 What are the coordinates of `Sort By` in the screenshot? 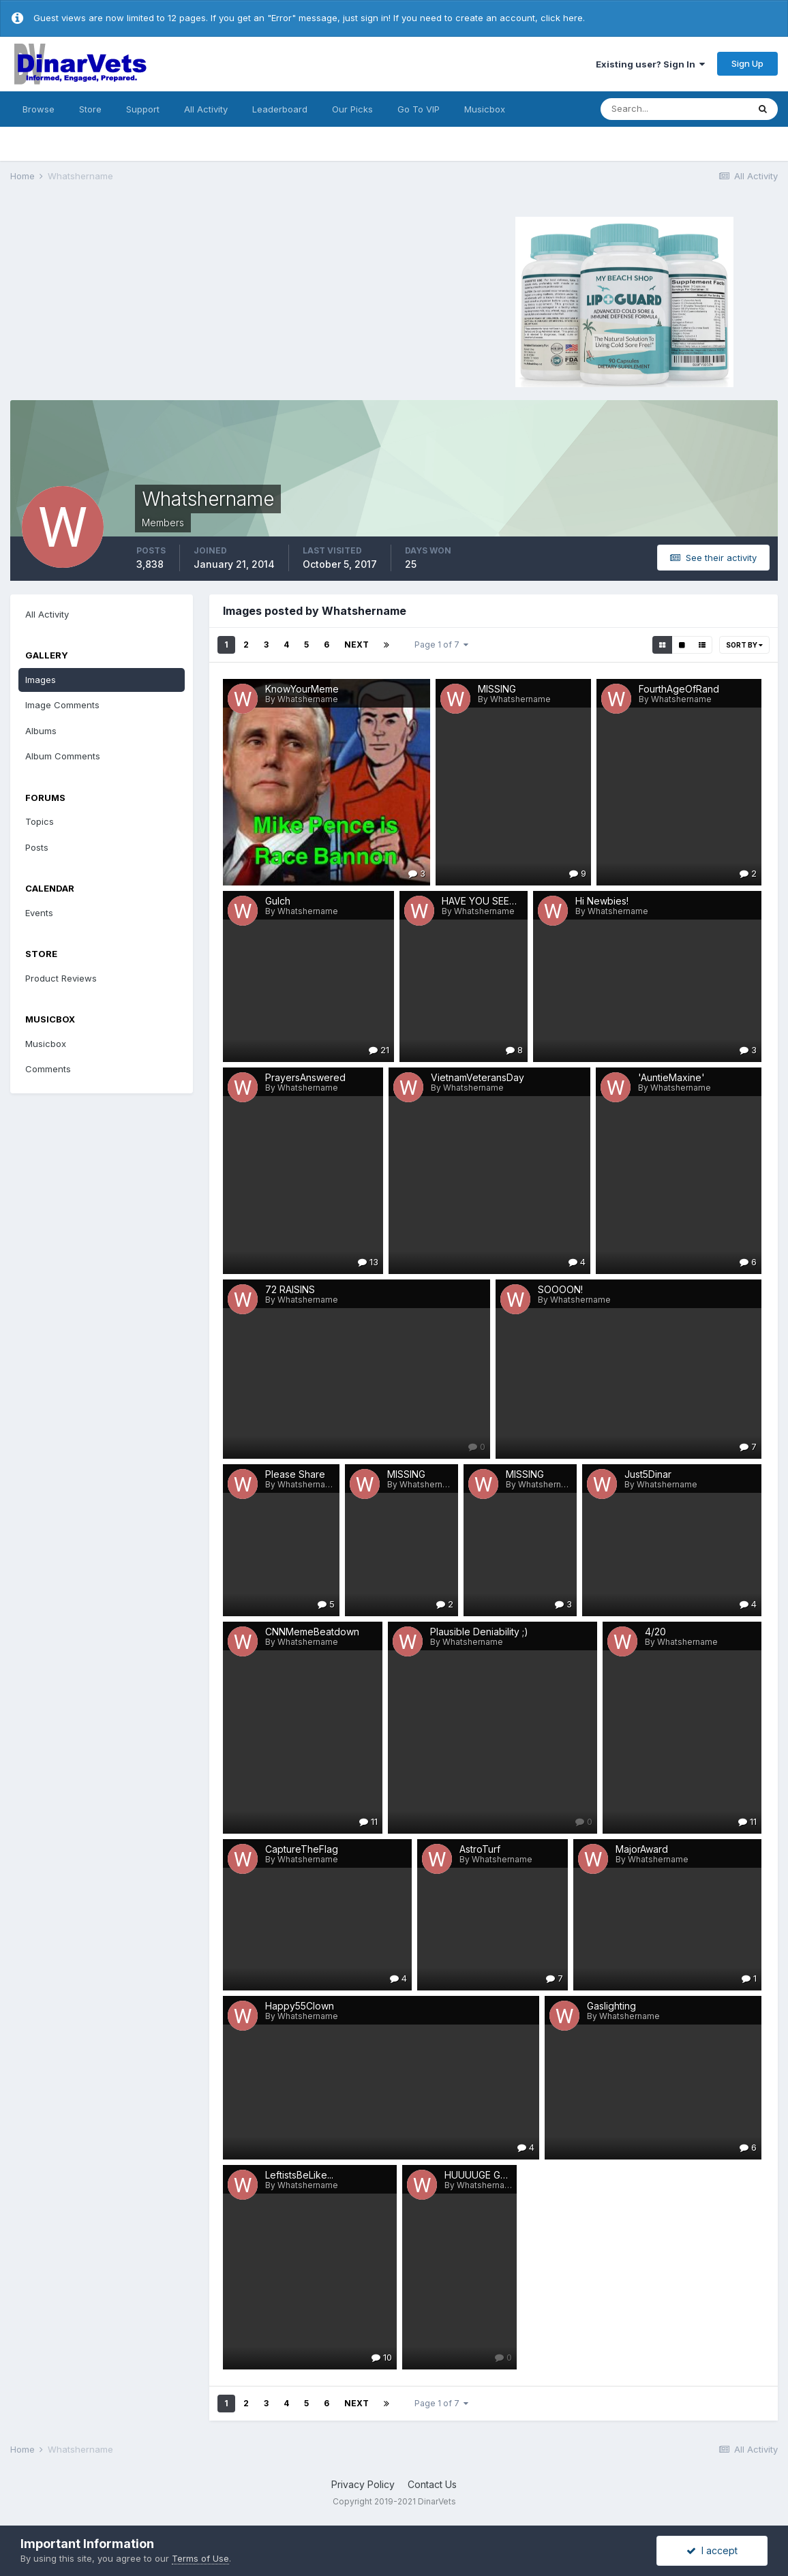 It's located at (744, 645).